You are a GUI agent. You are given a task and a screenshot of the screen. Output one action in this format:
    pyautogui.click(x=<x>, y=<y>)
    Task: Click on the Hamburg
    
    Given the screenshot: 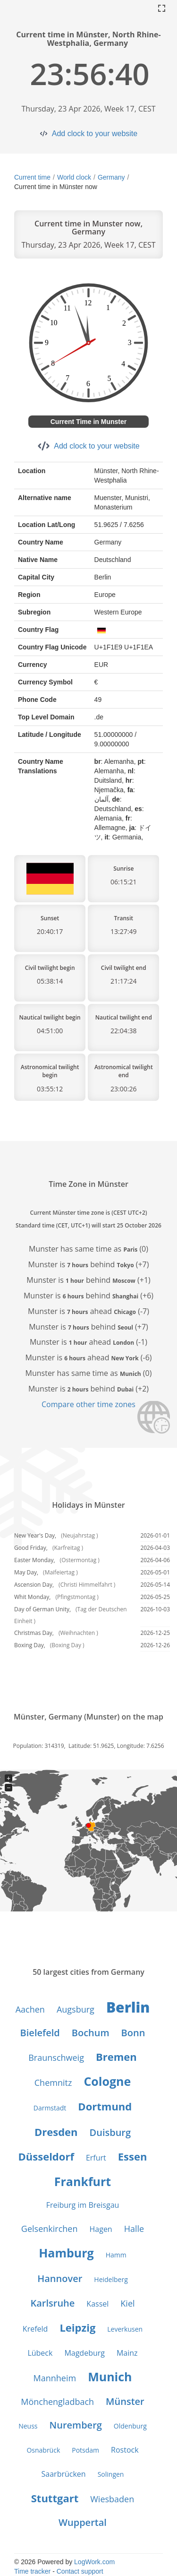 What is the action you would take?
    pyautogui.click(x=66, y=2253)
    